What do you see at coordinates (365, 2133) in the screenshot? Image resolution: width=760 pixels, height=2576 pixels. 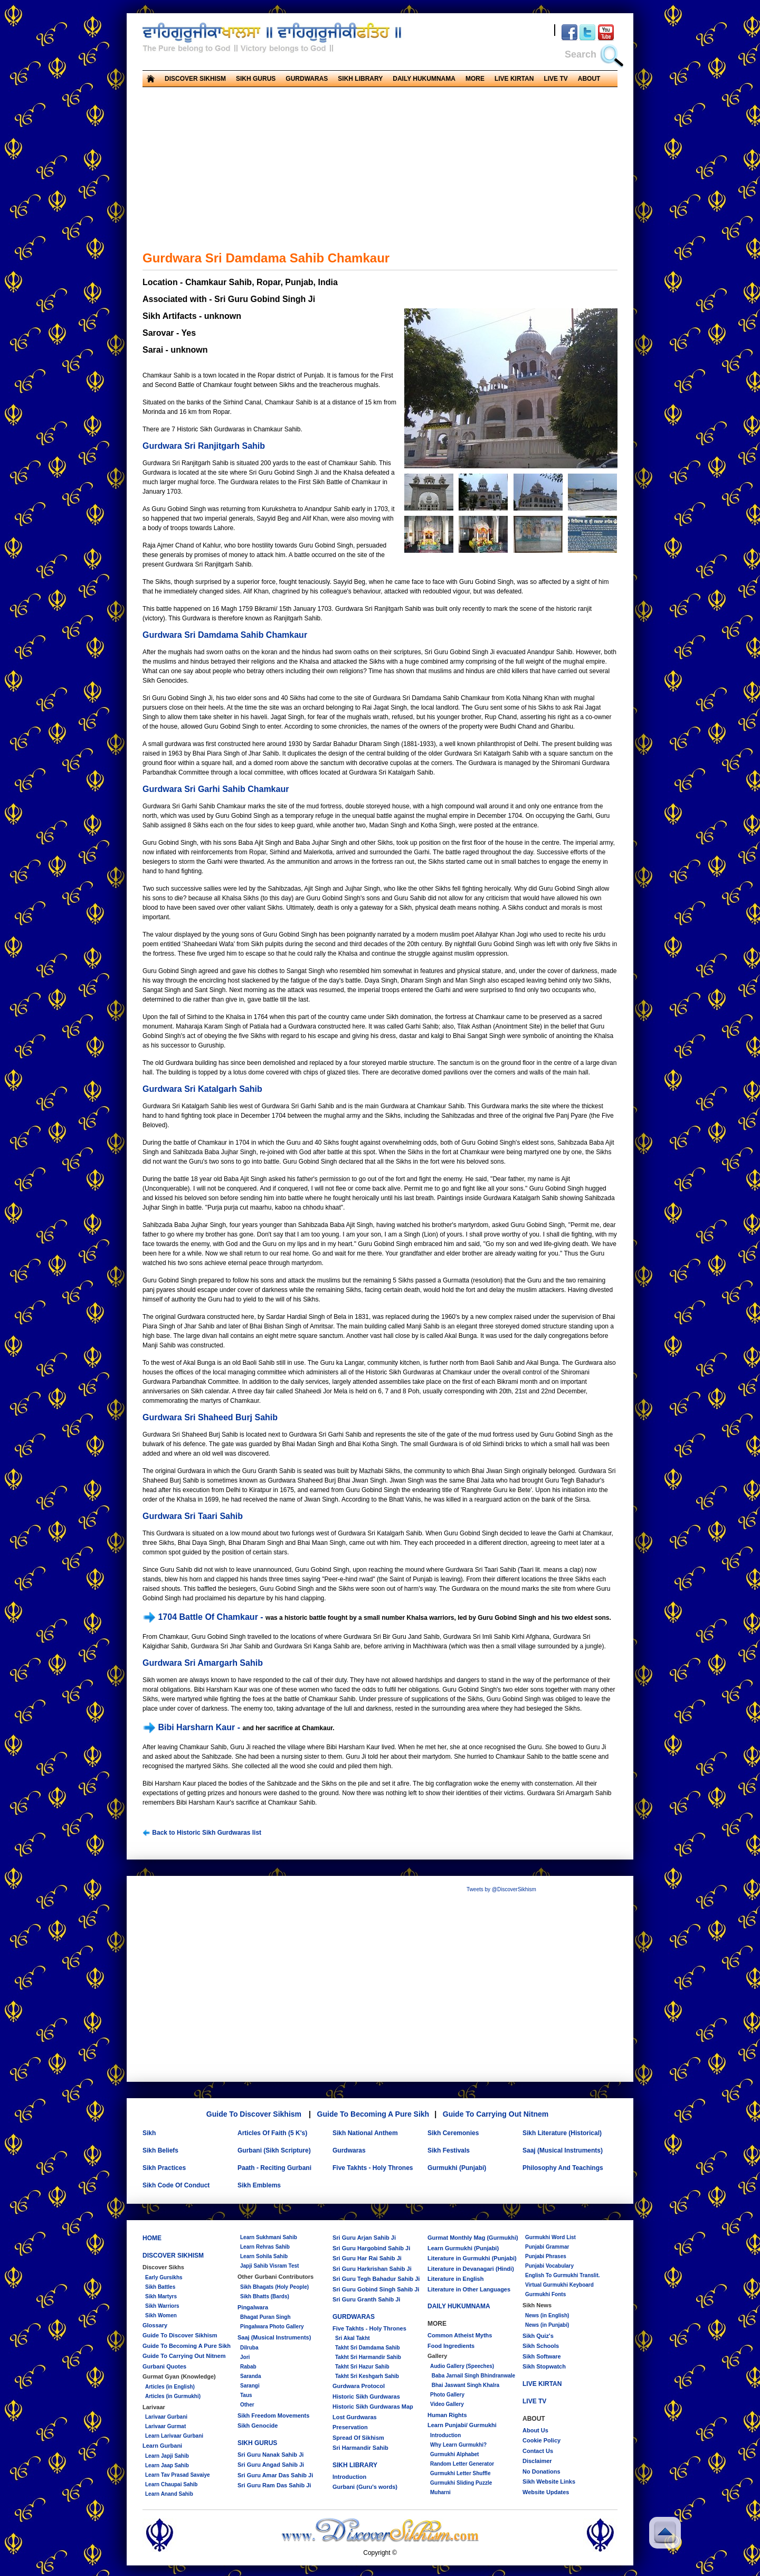 I see `Sikh National Anthem` at bounding box center [365, 2133].